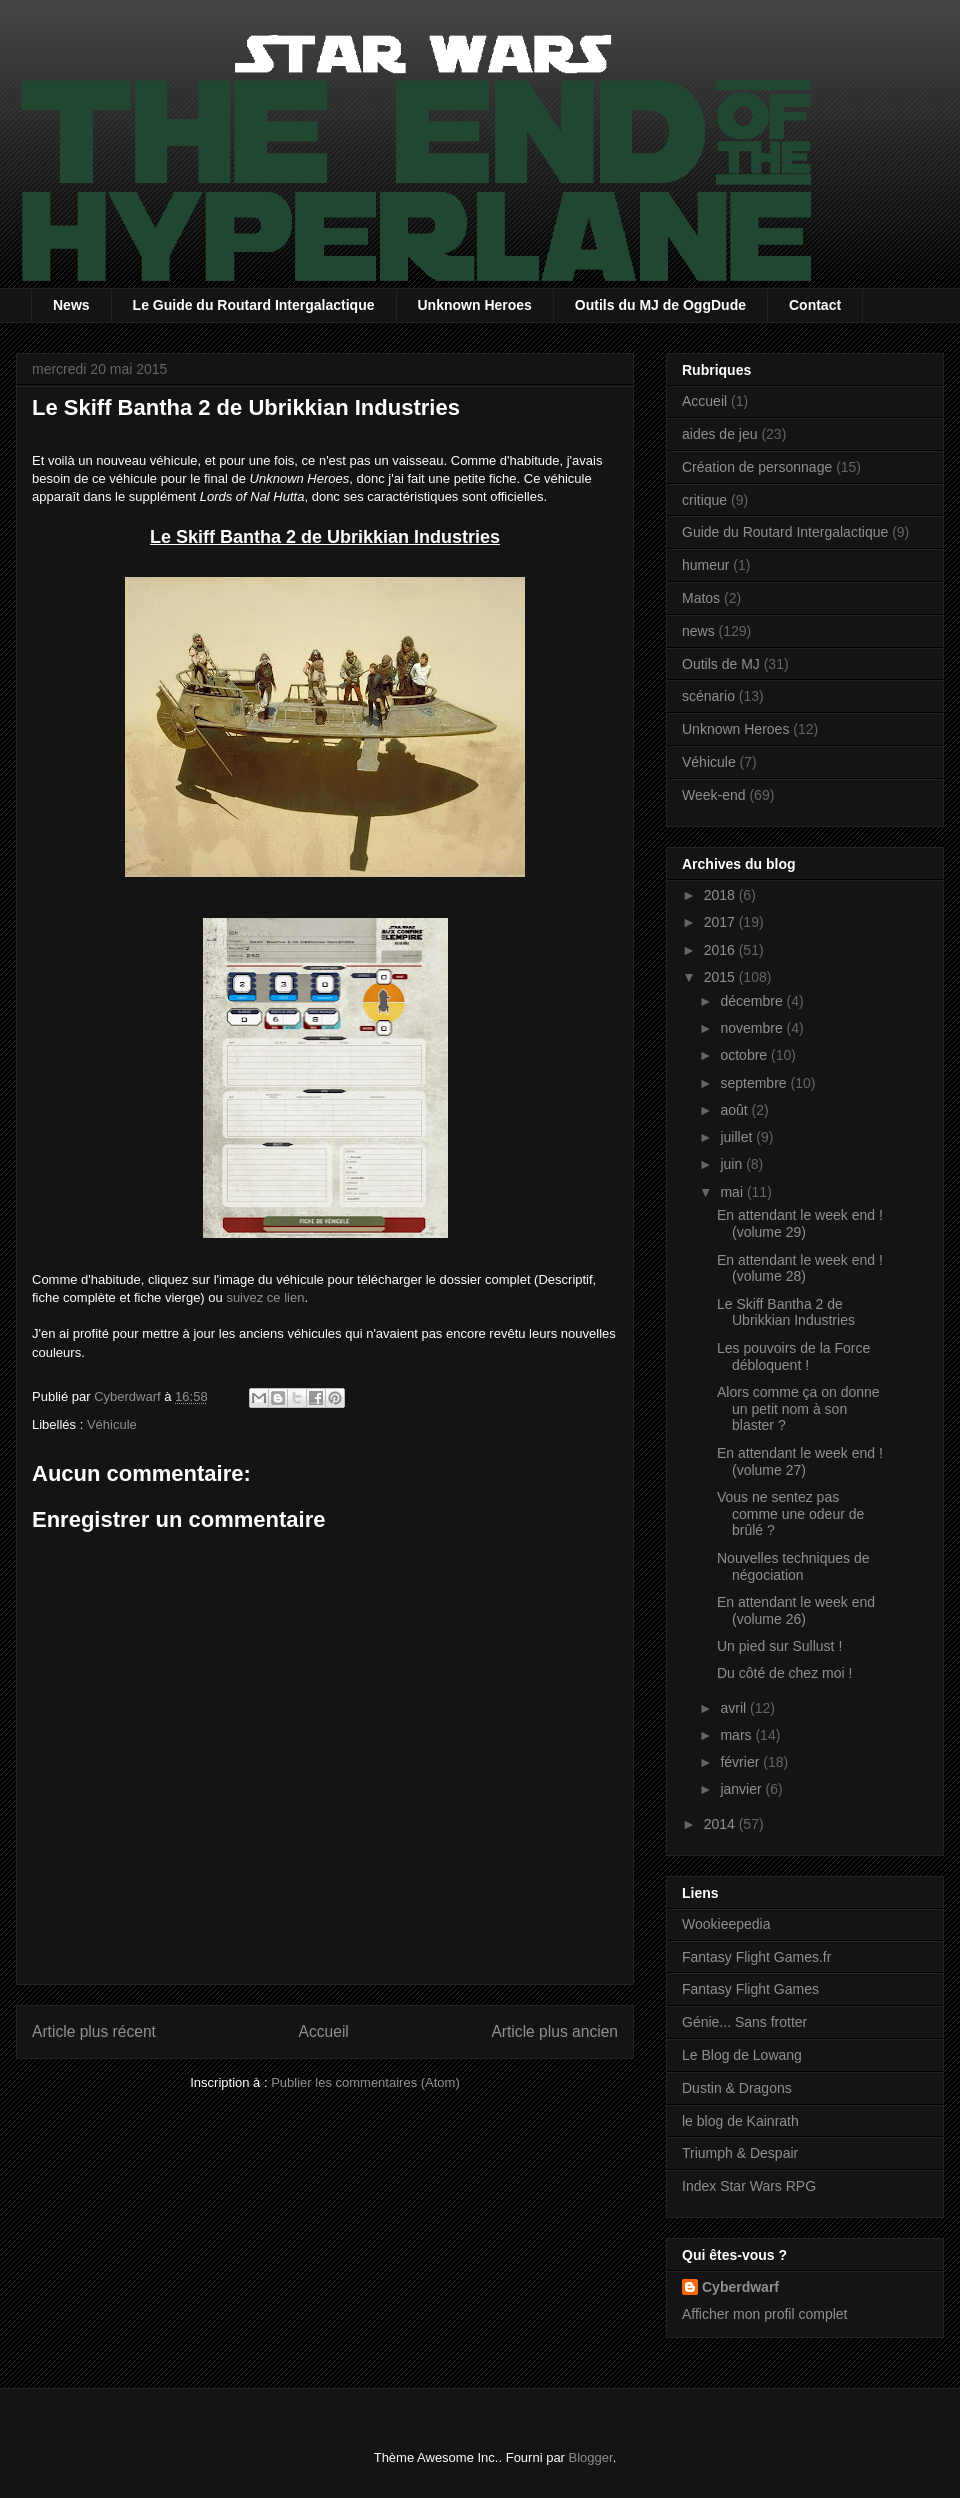 The height and width of the screenshot is (2498, 960). What do you see at coordinates (793, 1566) in the screenshot?
I see `Nouvelles techniques de négociation` at bounding box center [793, 1566].